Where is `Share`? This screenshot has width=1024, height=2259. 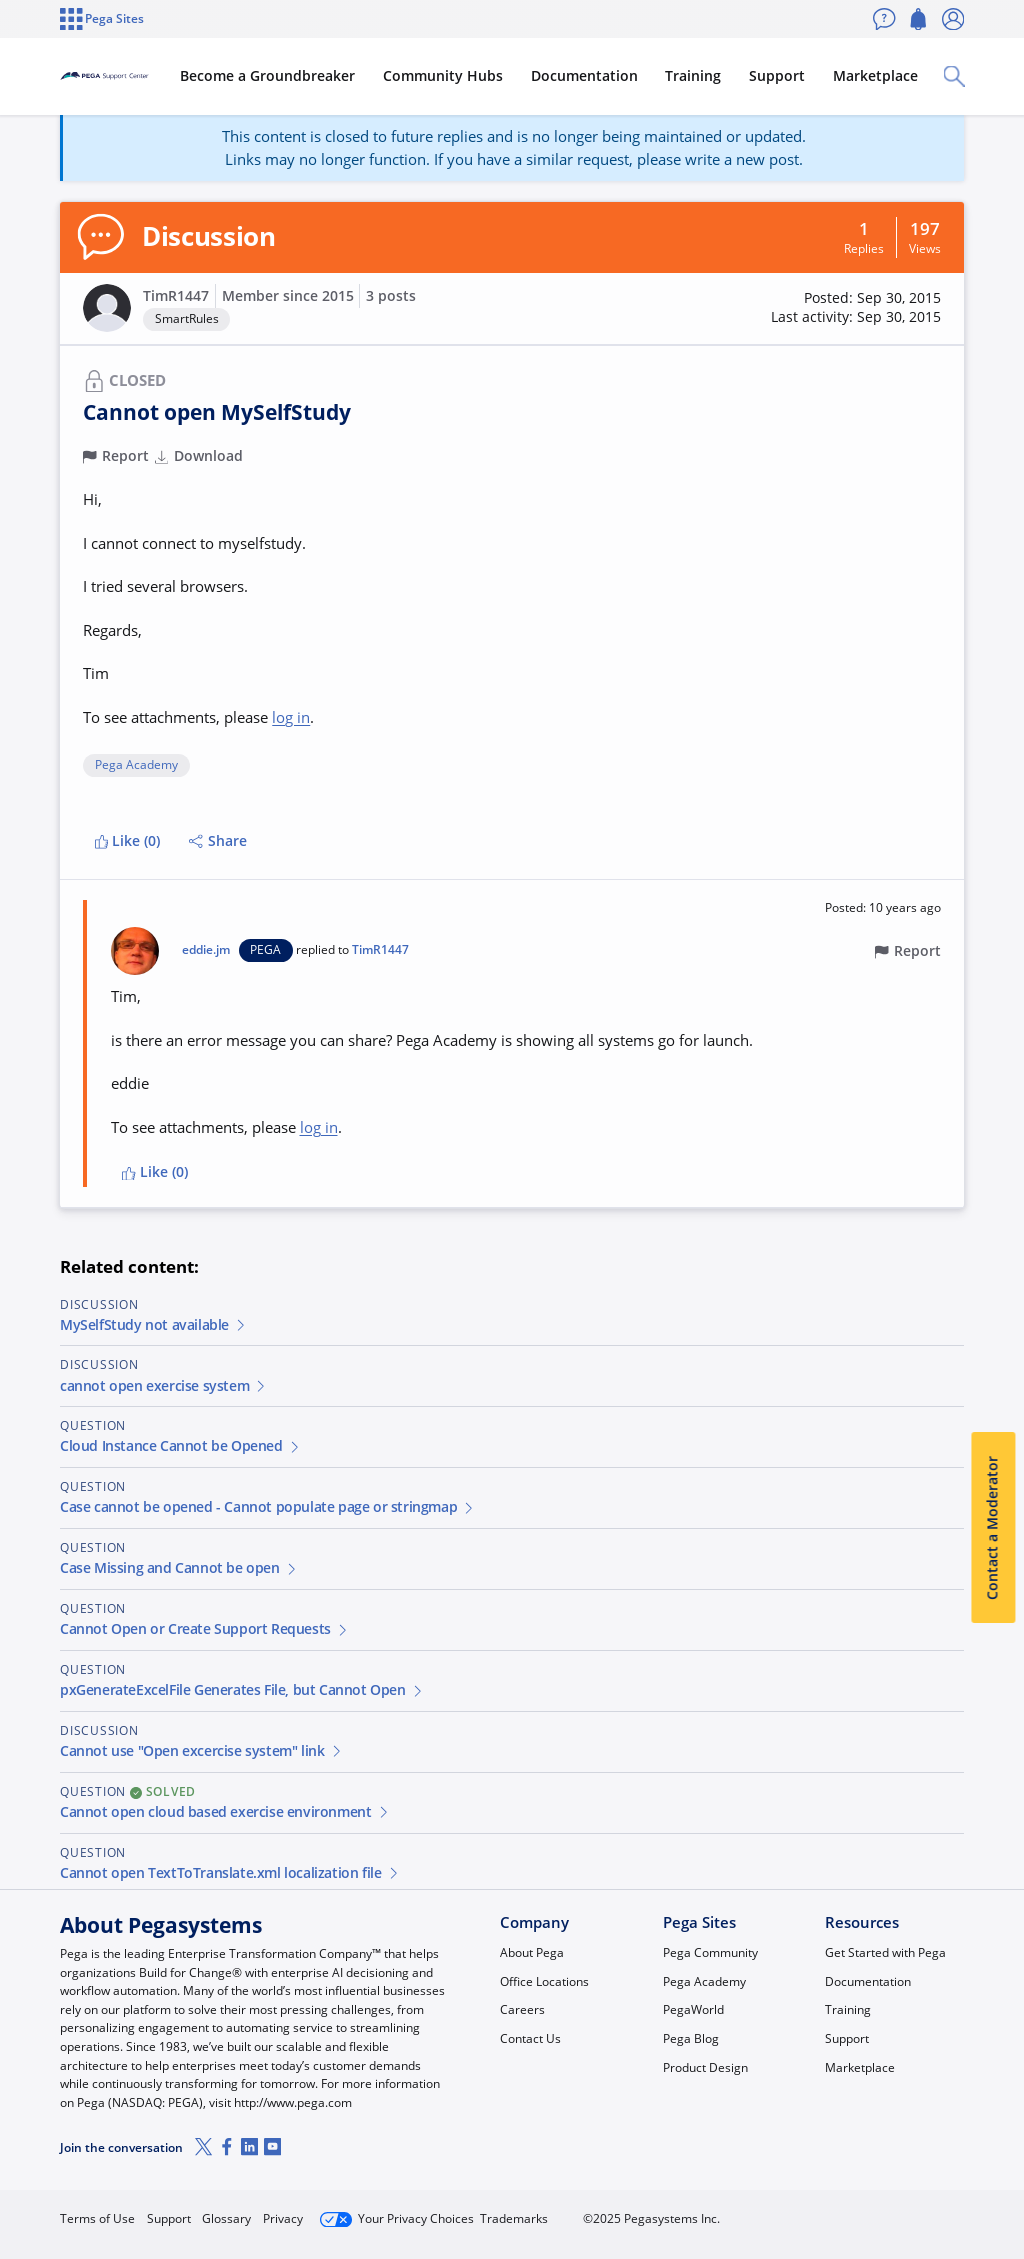 Share is located at coordinates (218, 841).